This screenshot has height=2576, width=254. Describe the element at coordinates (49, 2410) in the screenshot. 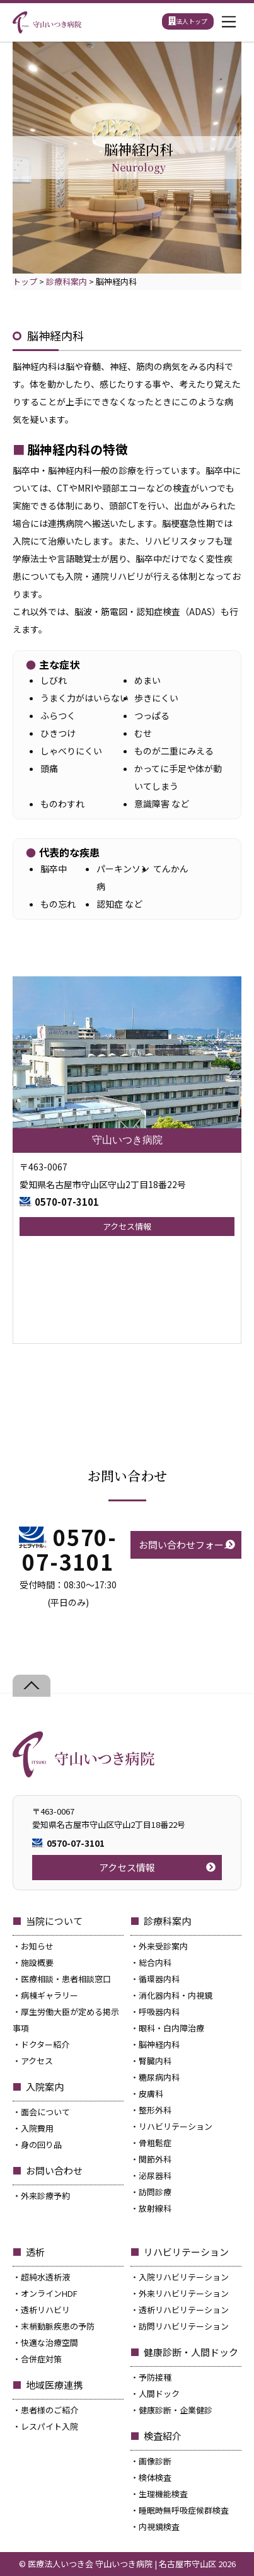

I see `患者様のご紹介` at that location.